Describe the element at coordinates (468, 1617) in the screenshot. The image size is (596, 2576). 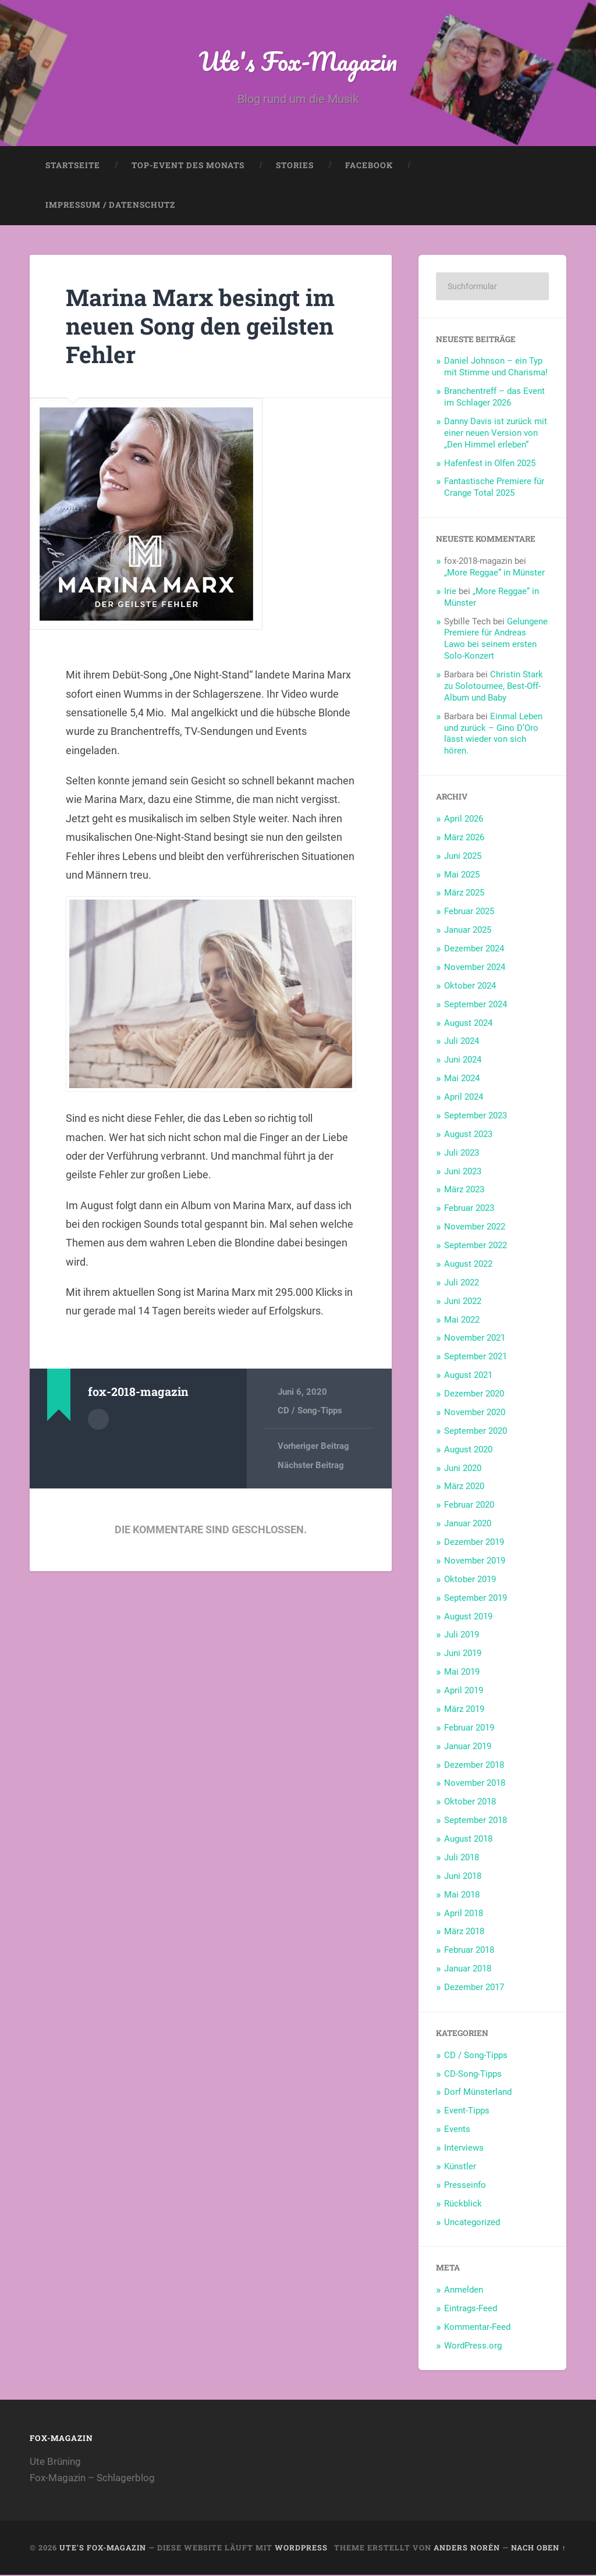
I see `August 2019` at that location.